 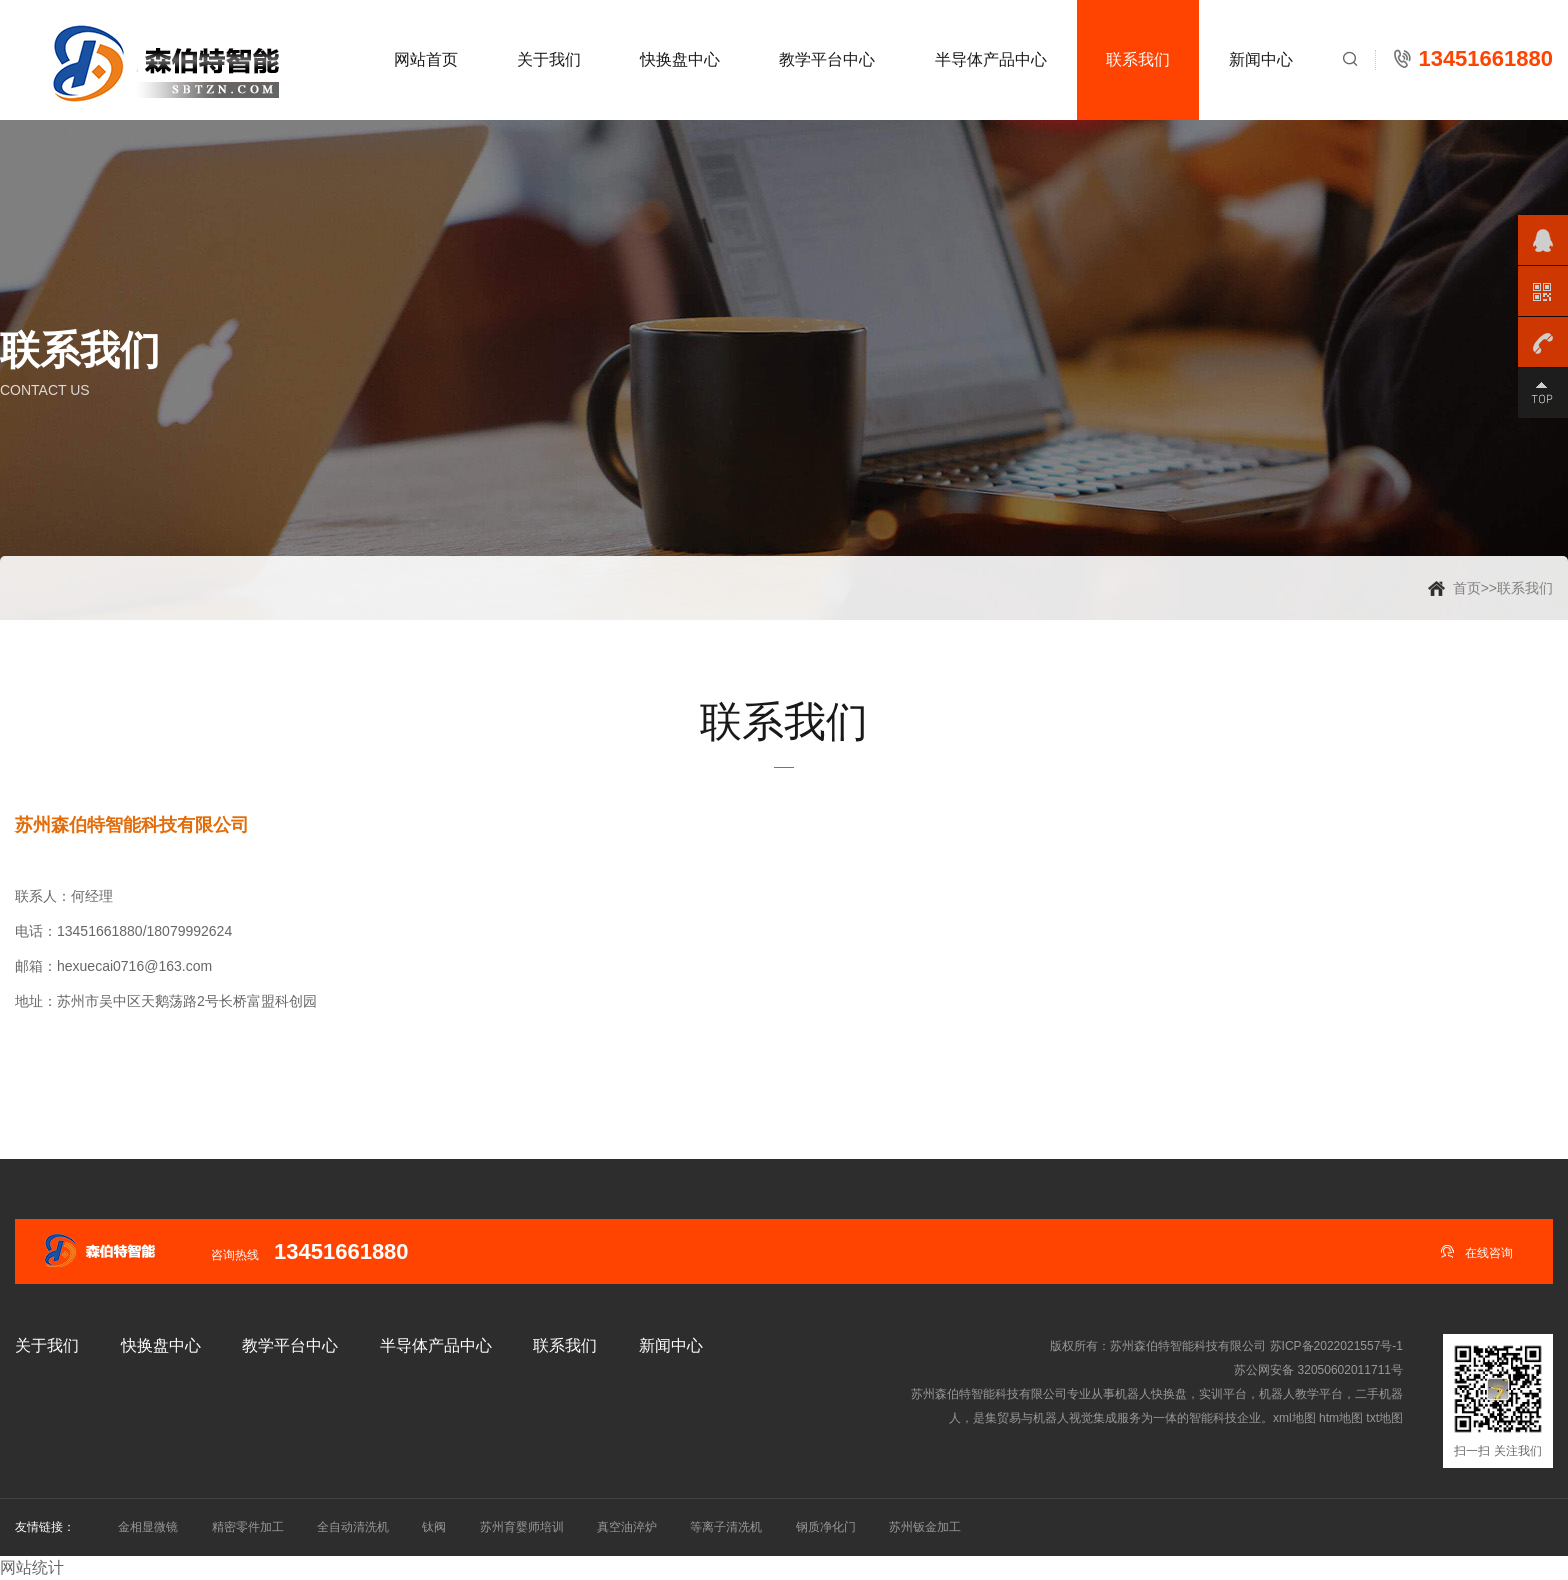 I want to click on 首页, so click(x=1467, y=588).